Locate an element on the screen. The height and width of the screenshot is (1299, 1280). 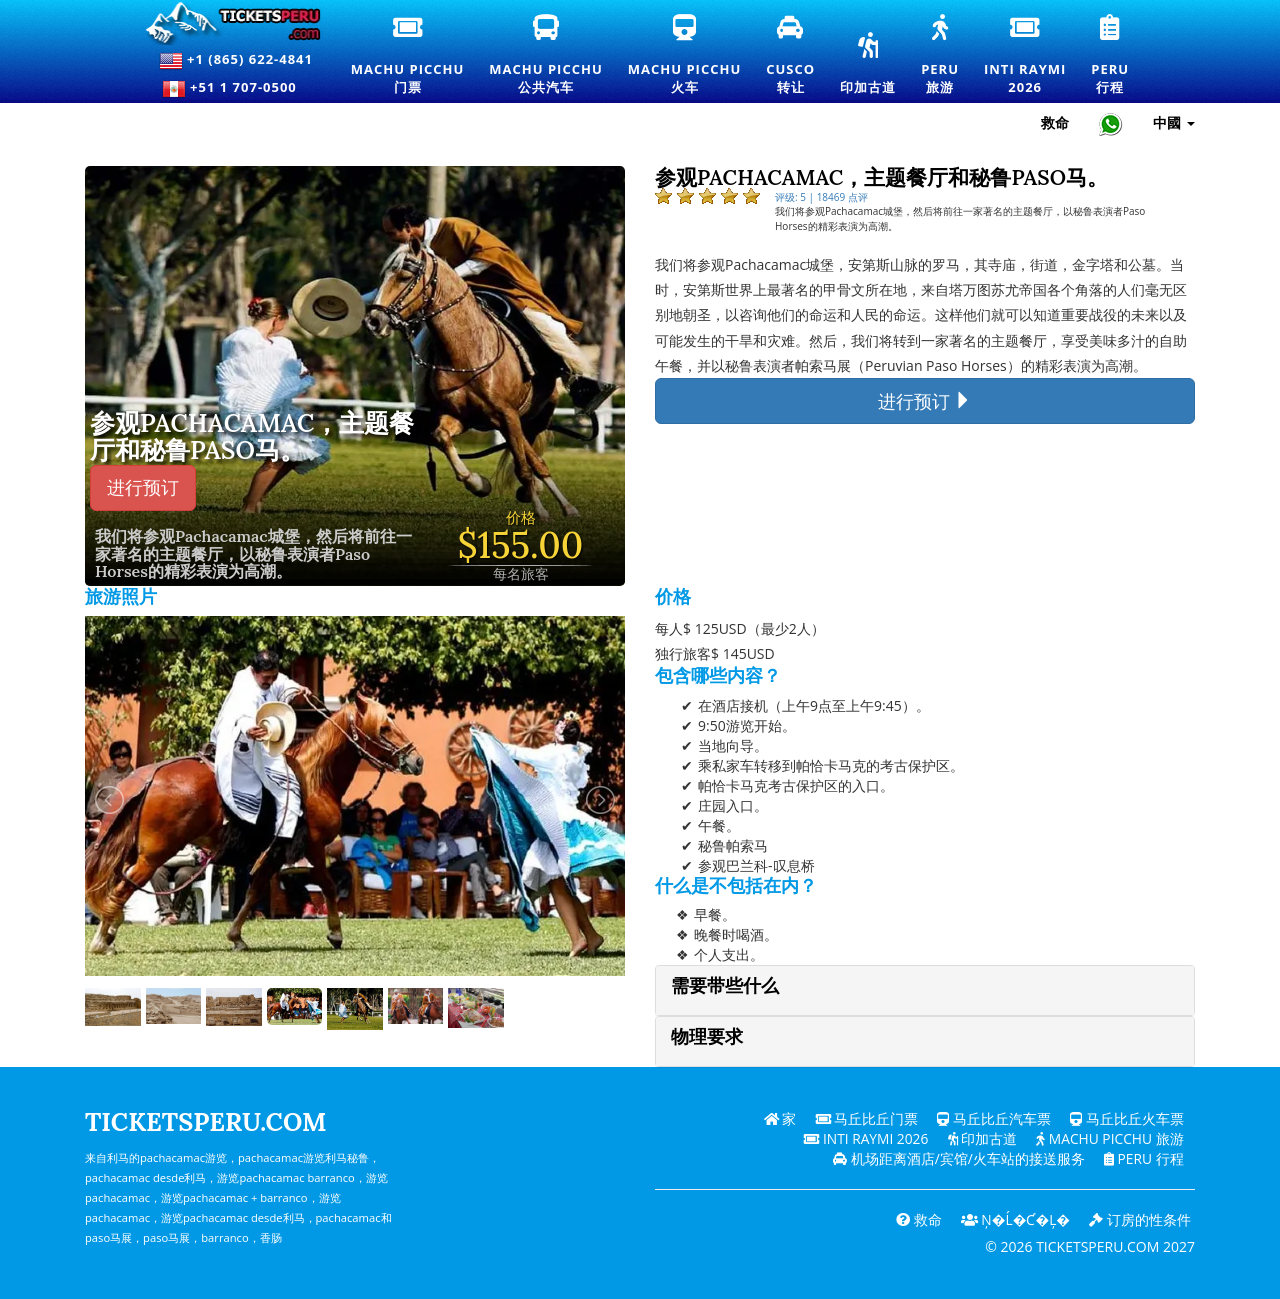
马丘比丘门票 is located at coordinates (866, 1118).